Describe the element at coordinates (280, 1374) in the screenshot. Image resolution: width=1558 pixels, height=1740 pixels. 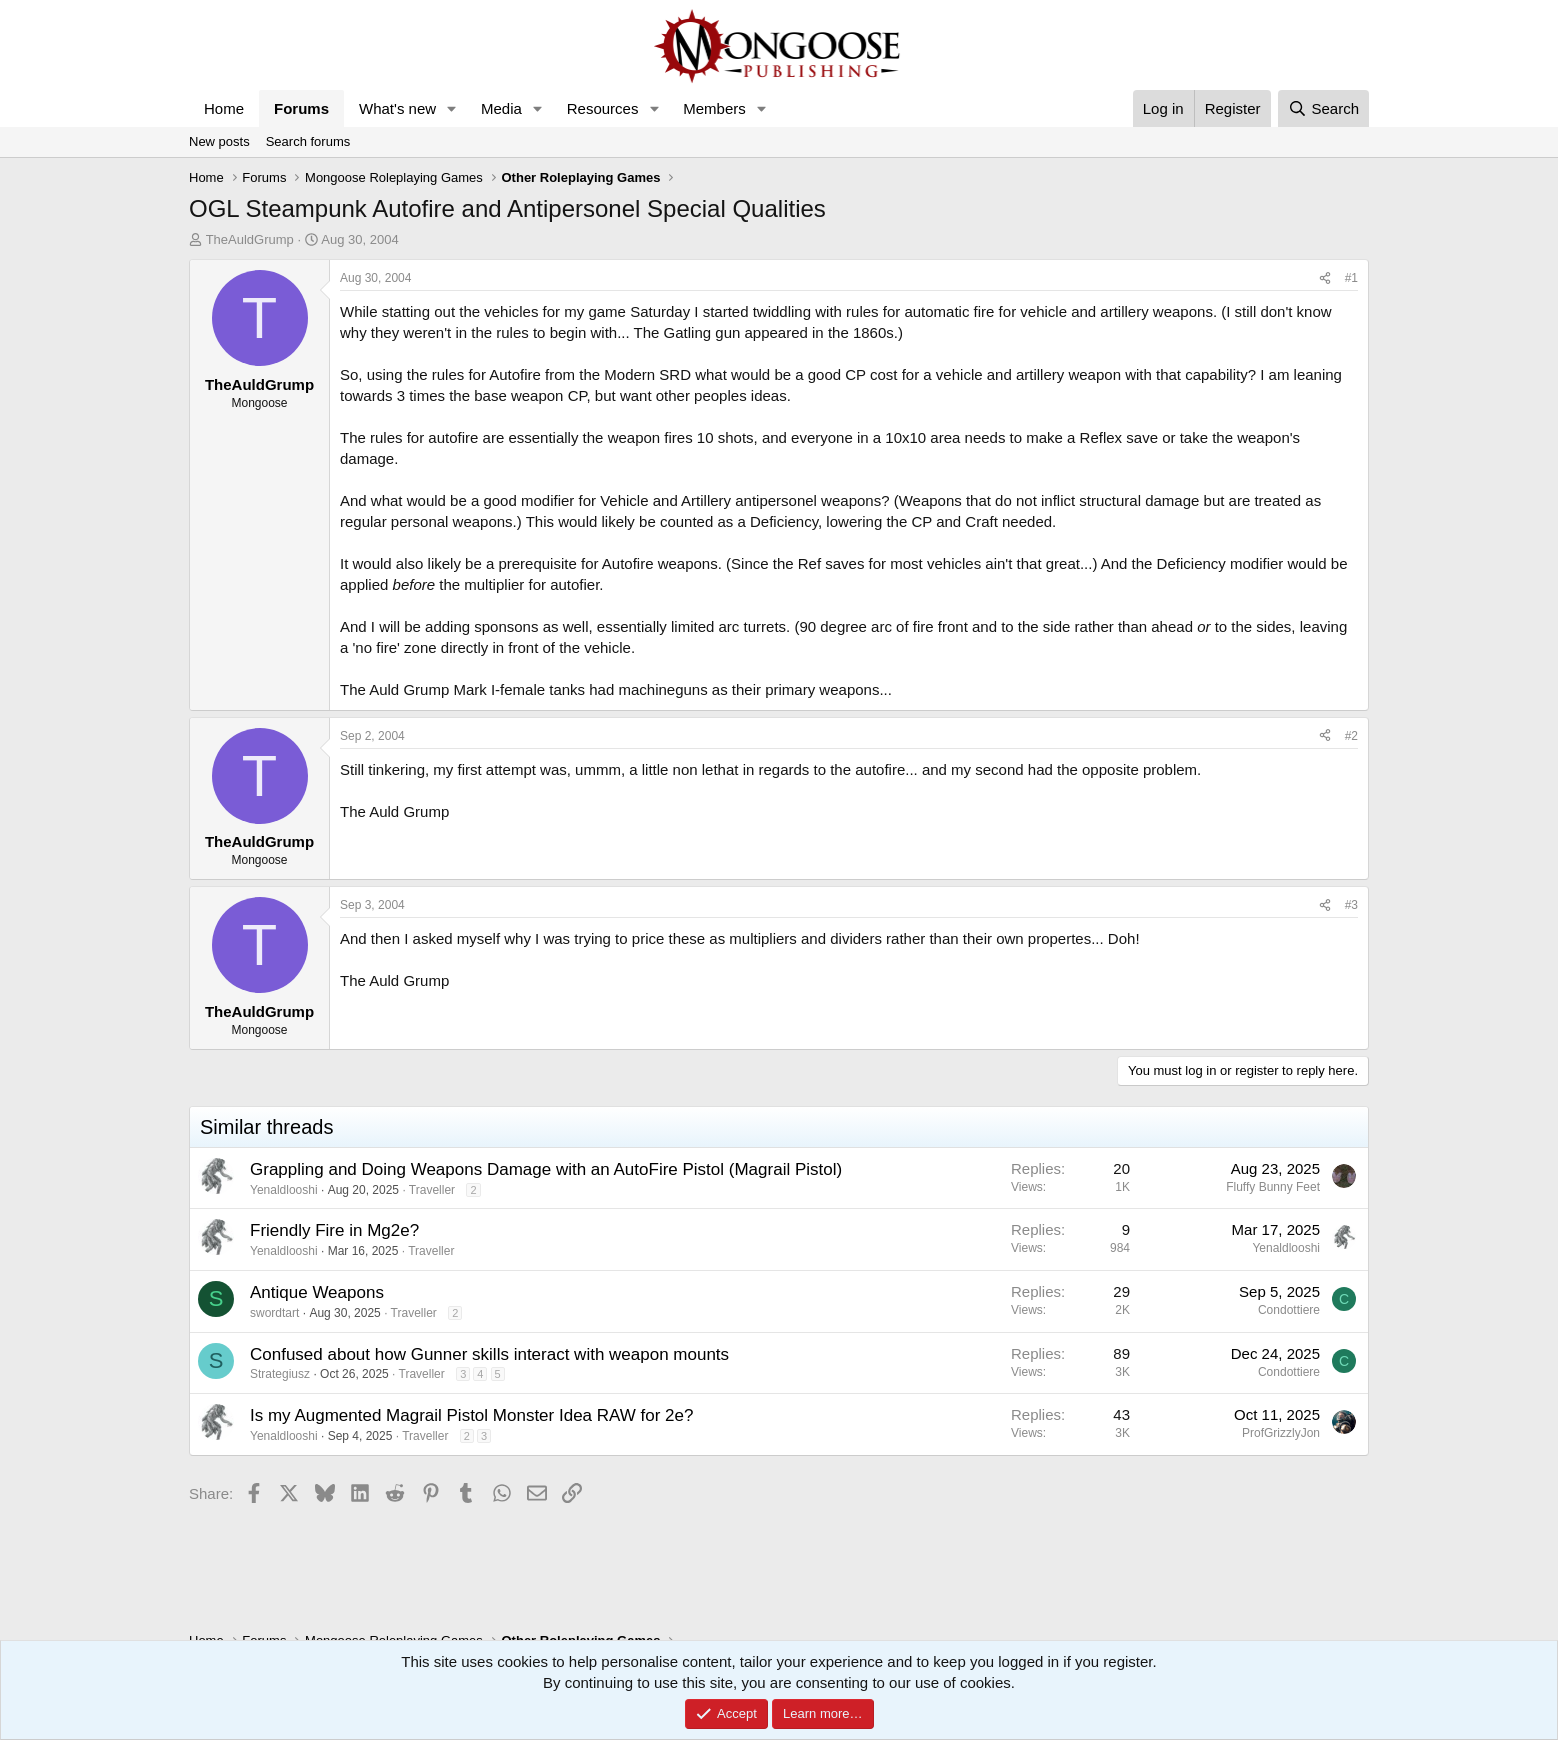
I see `Strategiusz` at that location.